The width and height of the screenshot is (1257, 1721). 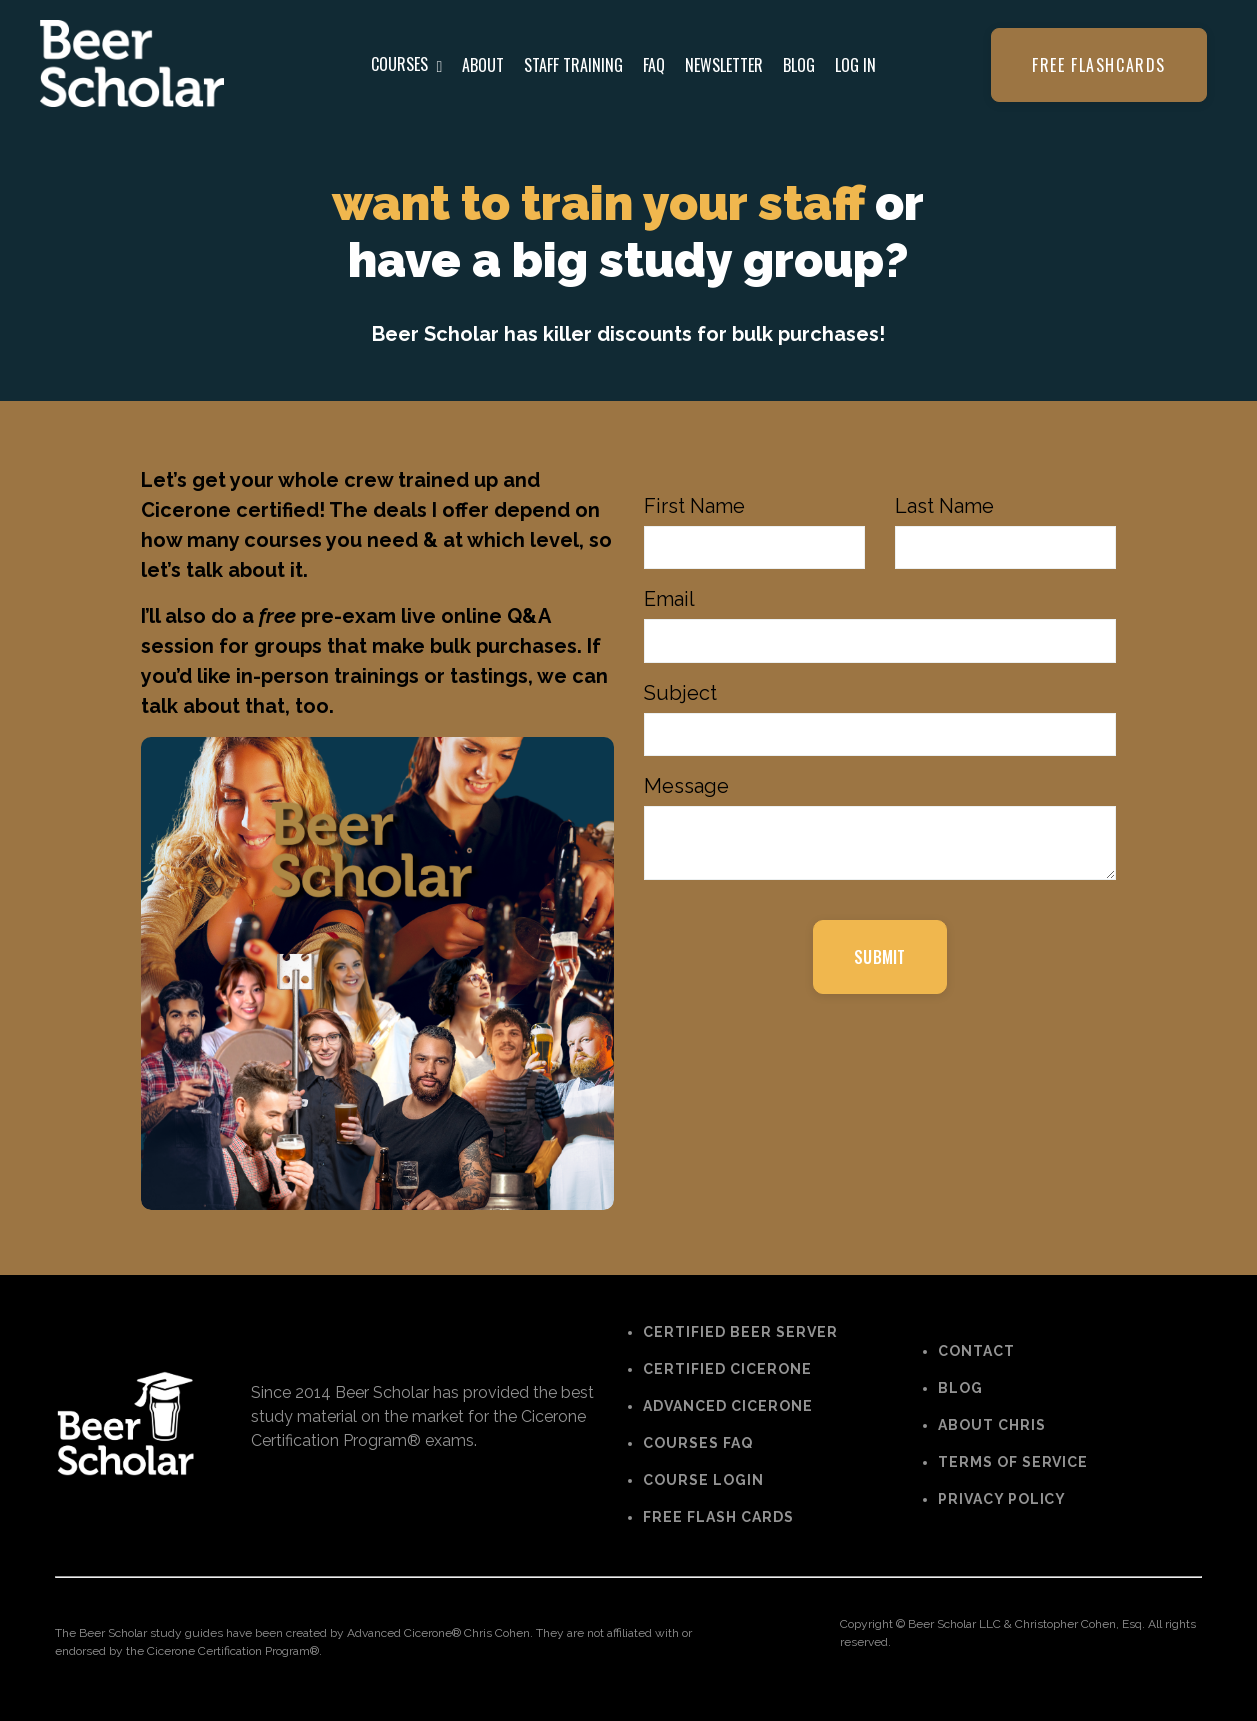 I want to click on Last Name, so click(x=944, y=506).